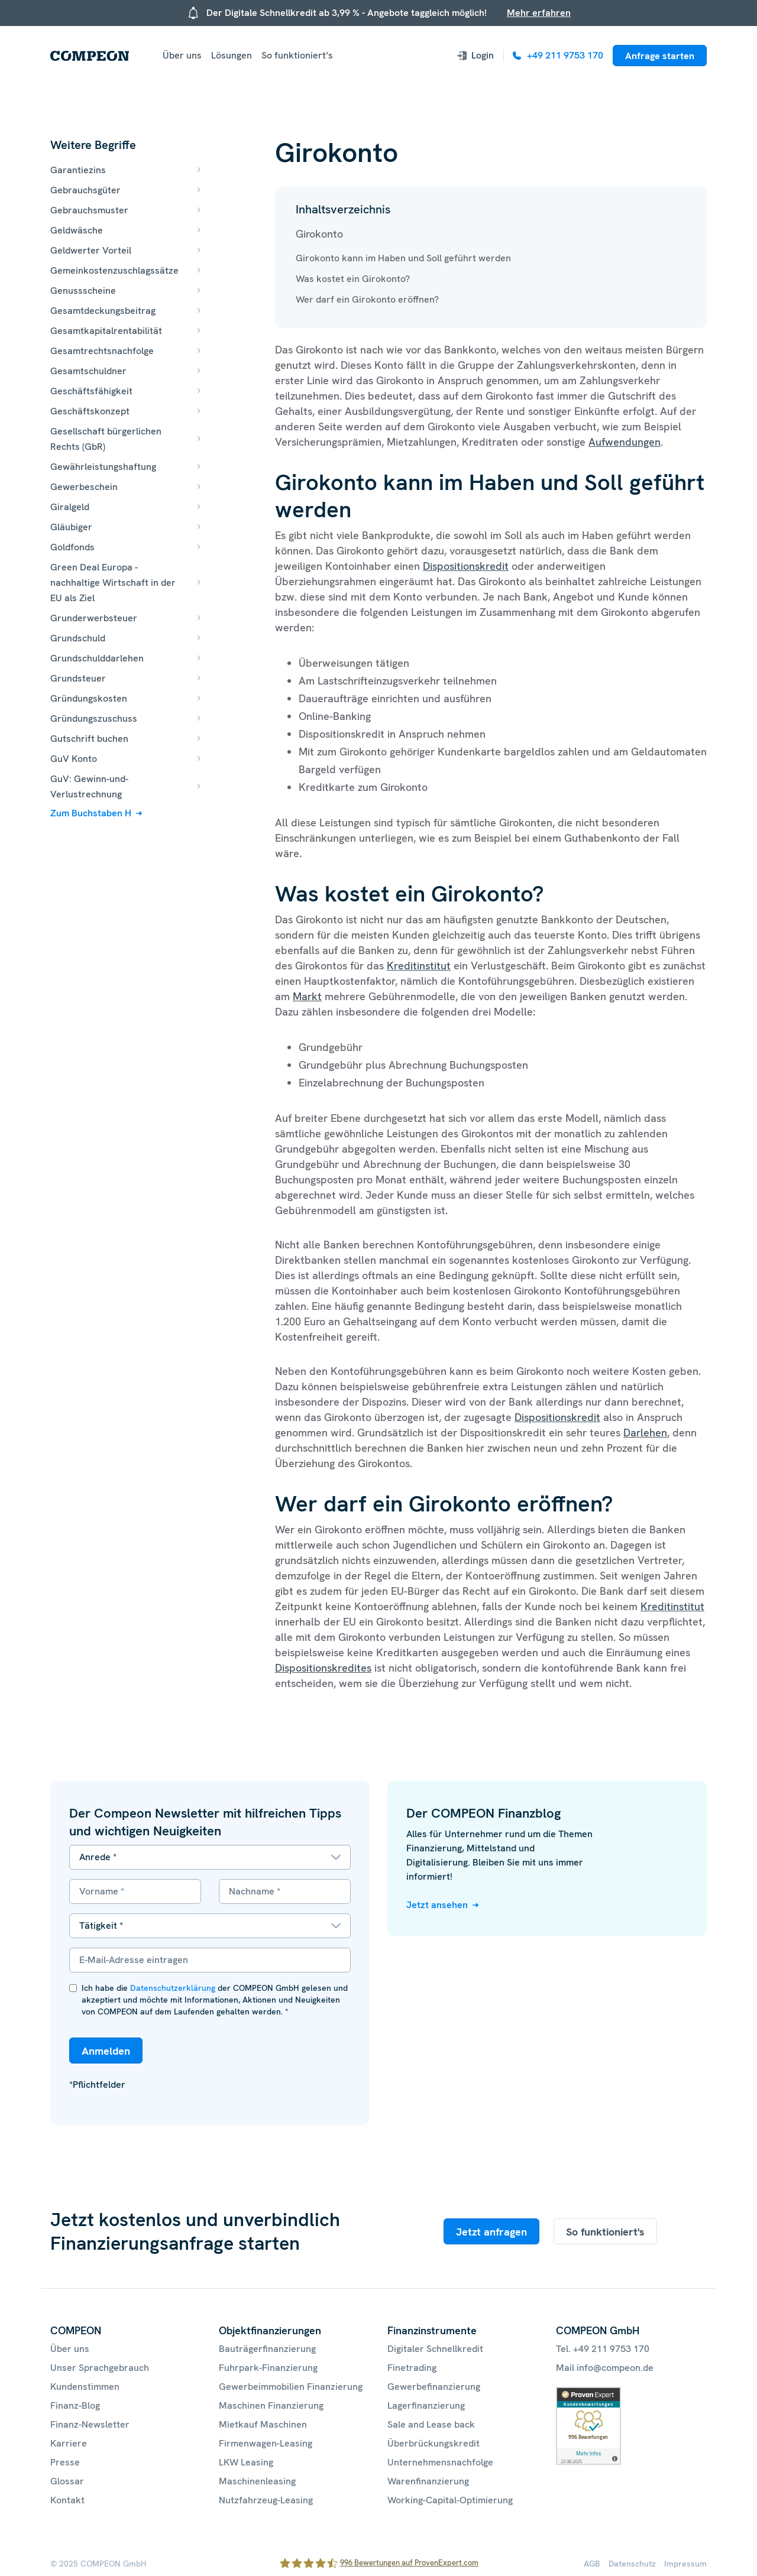  I want to click on Impressum, so click(685, 2563).